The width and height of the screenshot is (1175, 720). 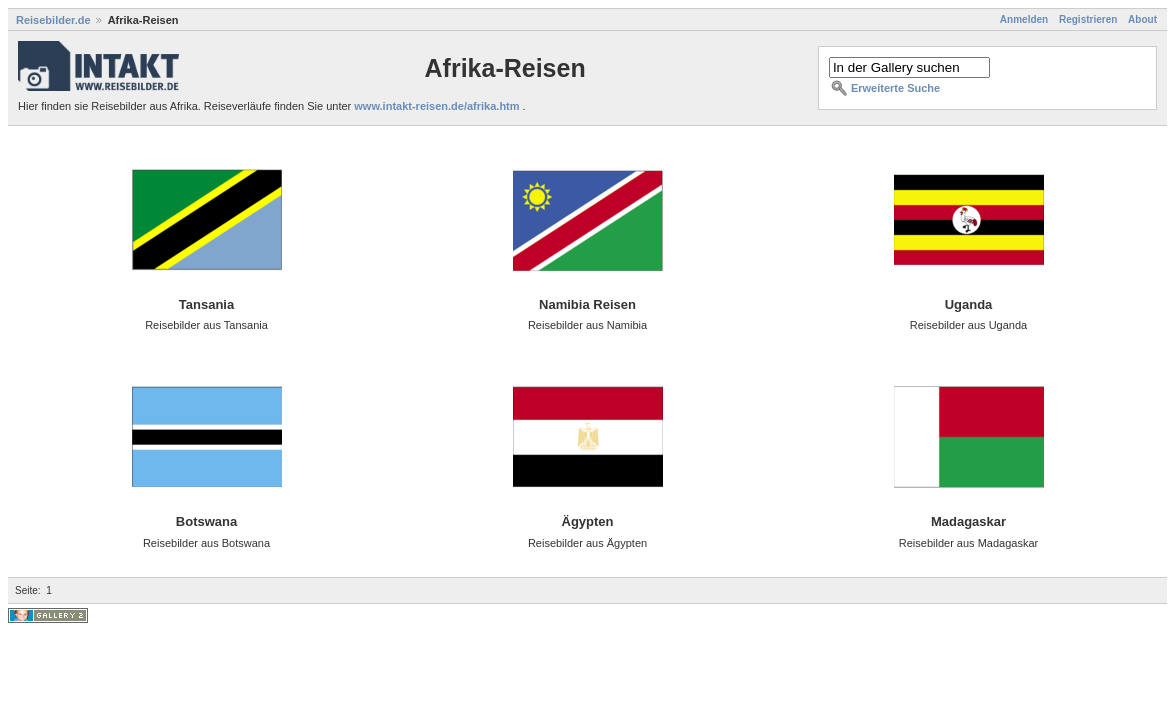 I want to click on Registrieren, so click(x=1088, y=19).